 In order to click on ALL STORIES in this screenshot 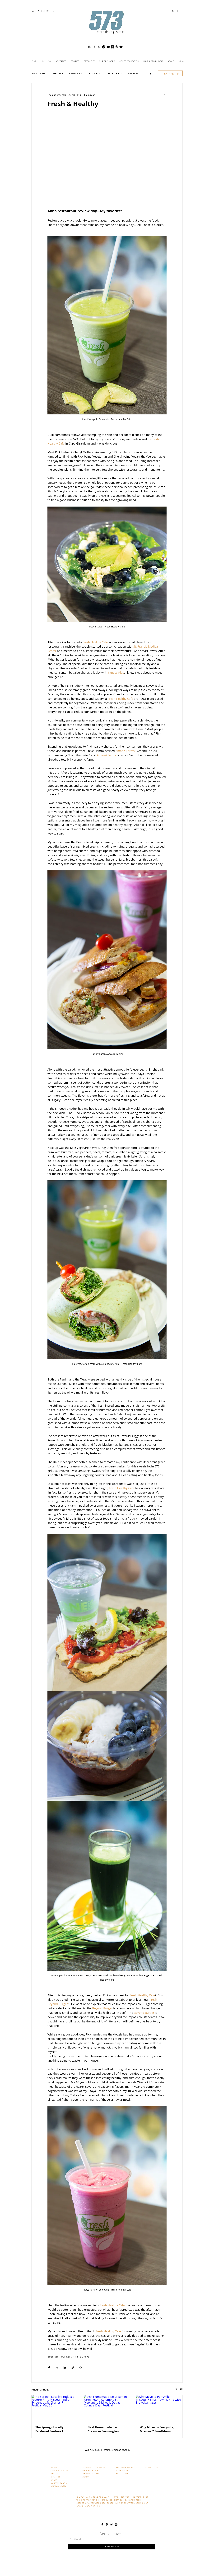, I will do `click(38, 73)`.